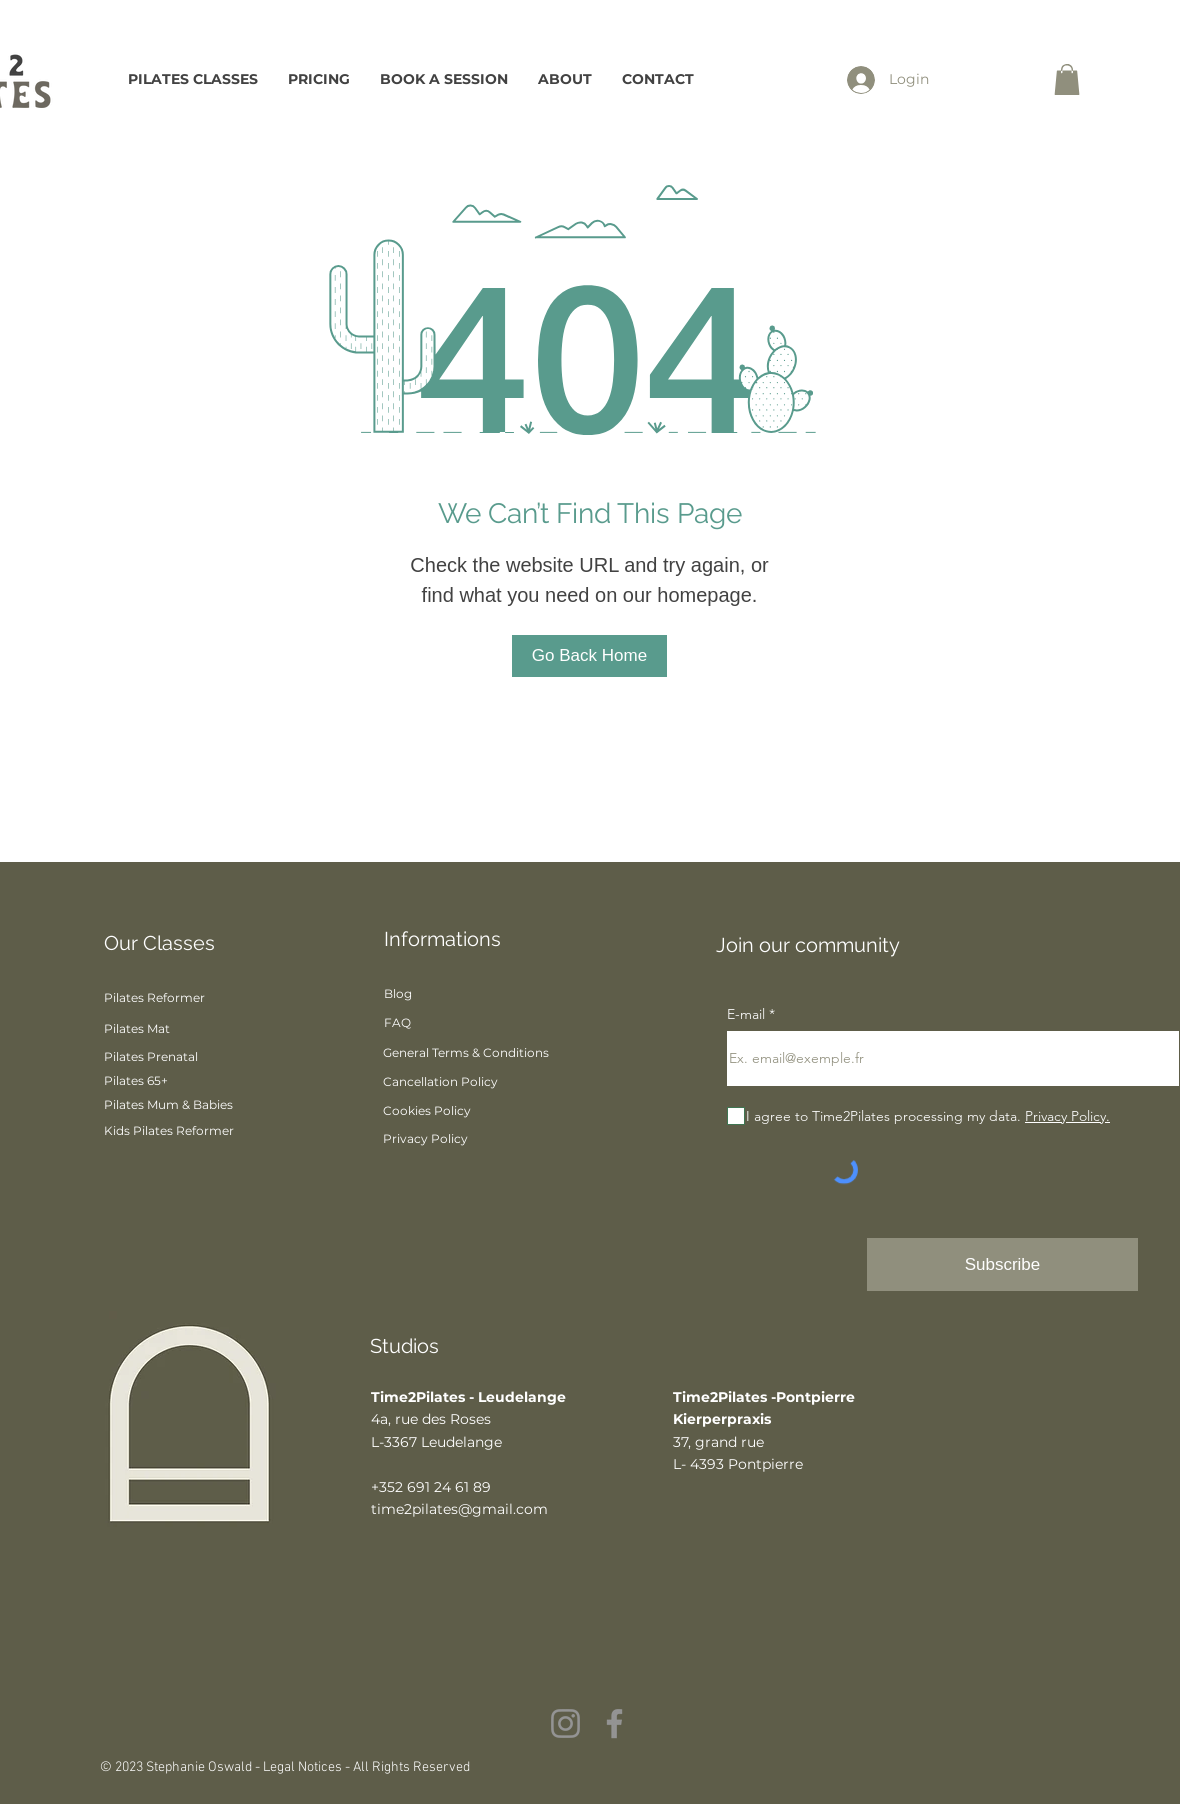  I want to click on time2pilates@gmail.com, so click(459, 1509).